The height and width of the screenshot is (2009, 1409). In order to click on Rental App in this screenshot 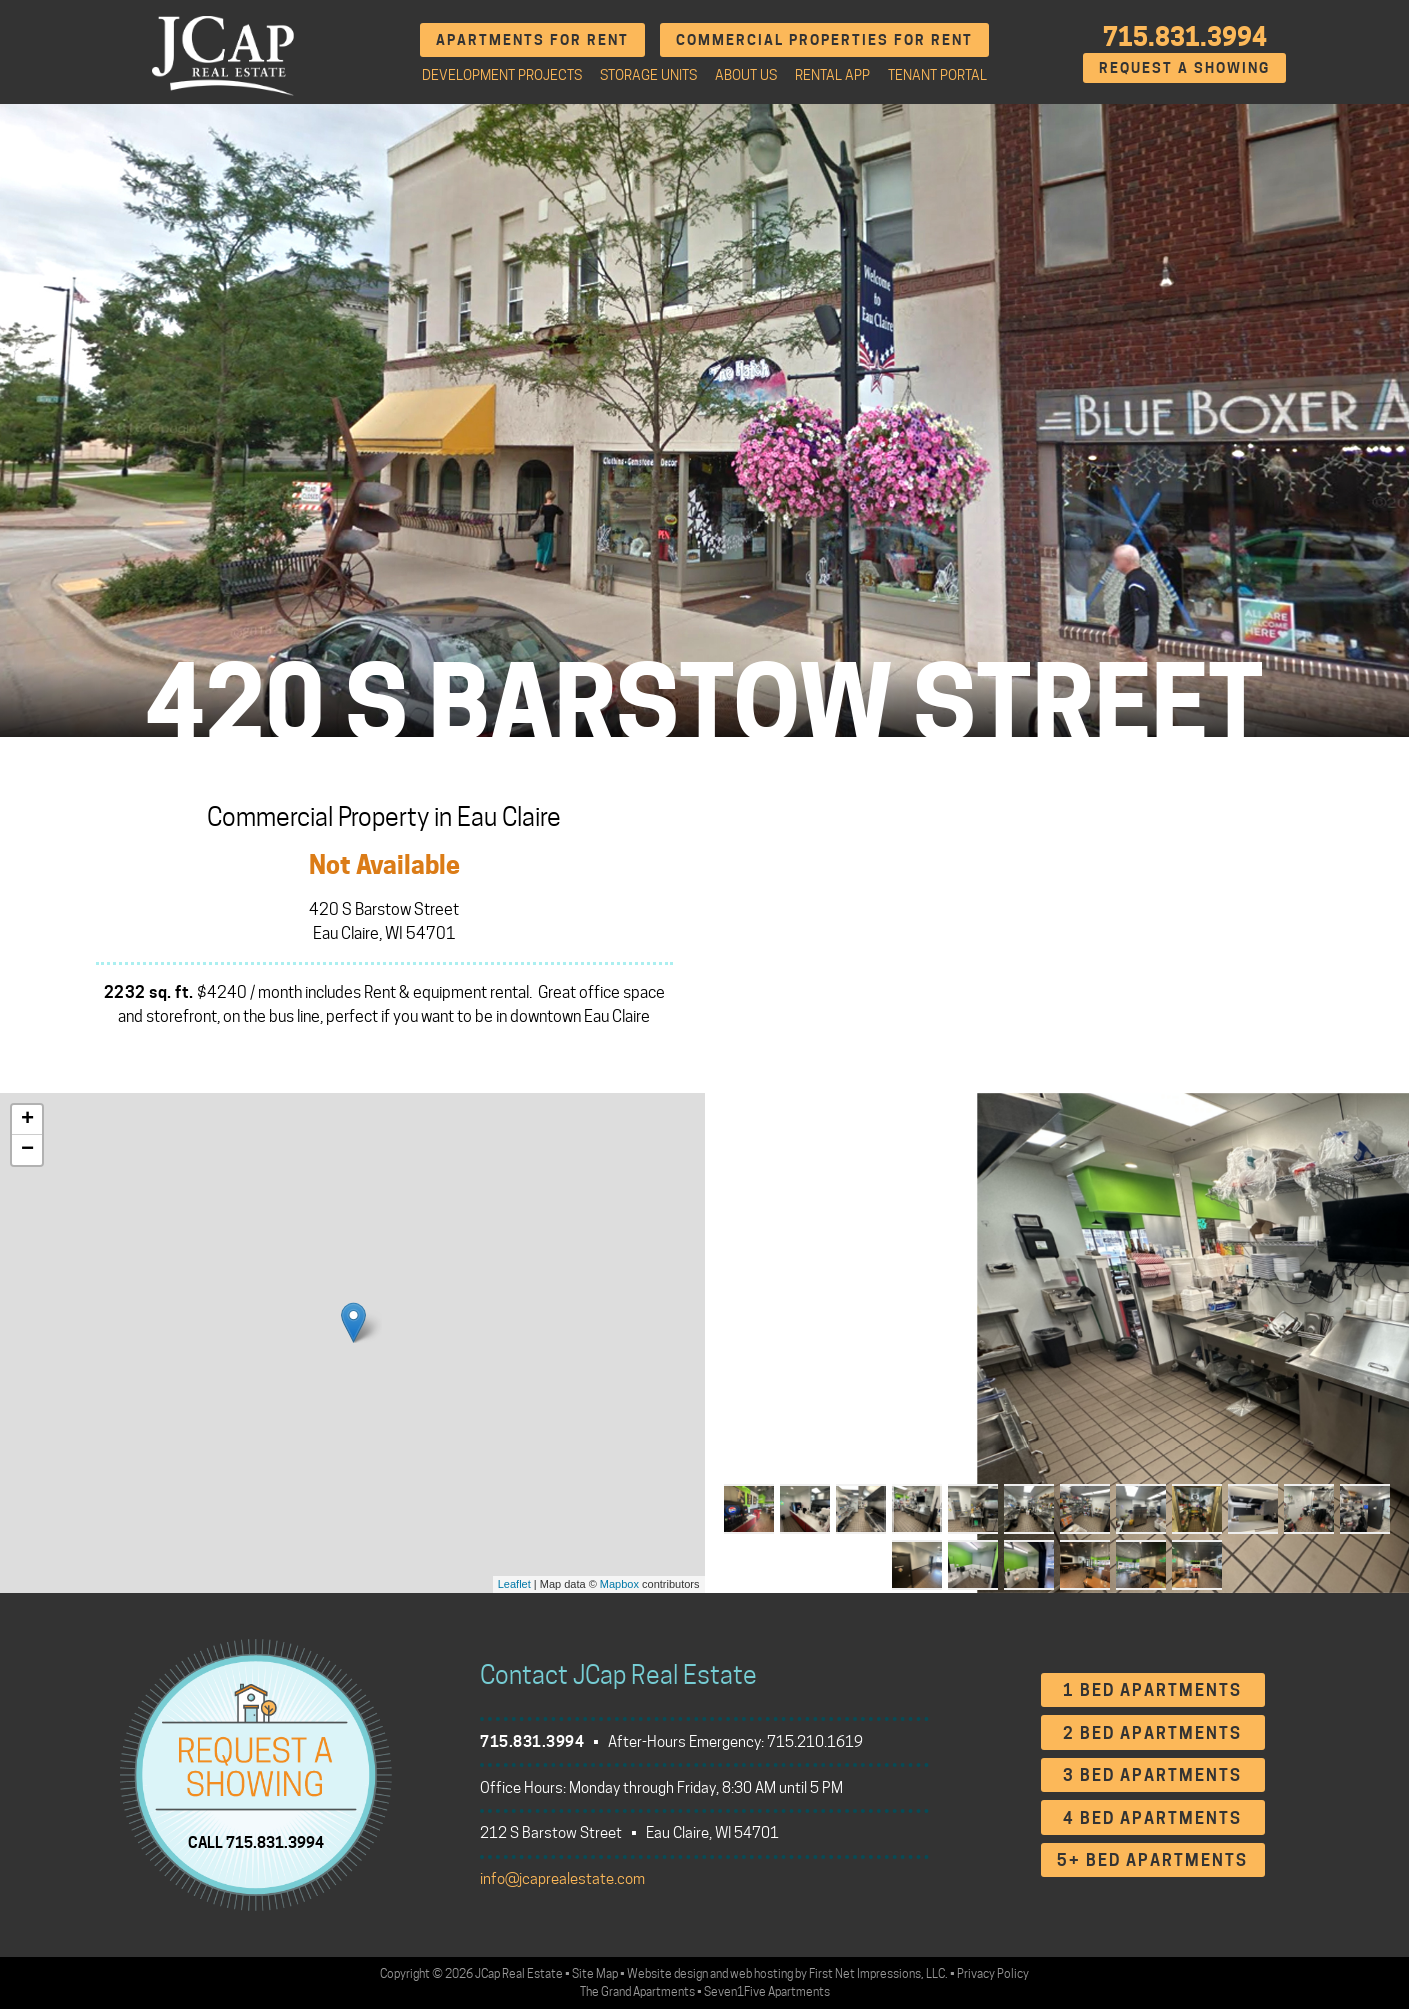, I will do `click(832, 75)`.